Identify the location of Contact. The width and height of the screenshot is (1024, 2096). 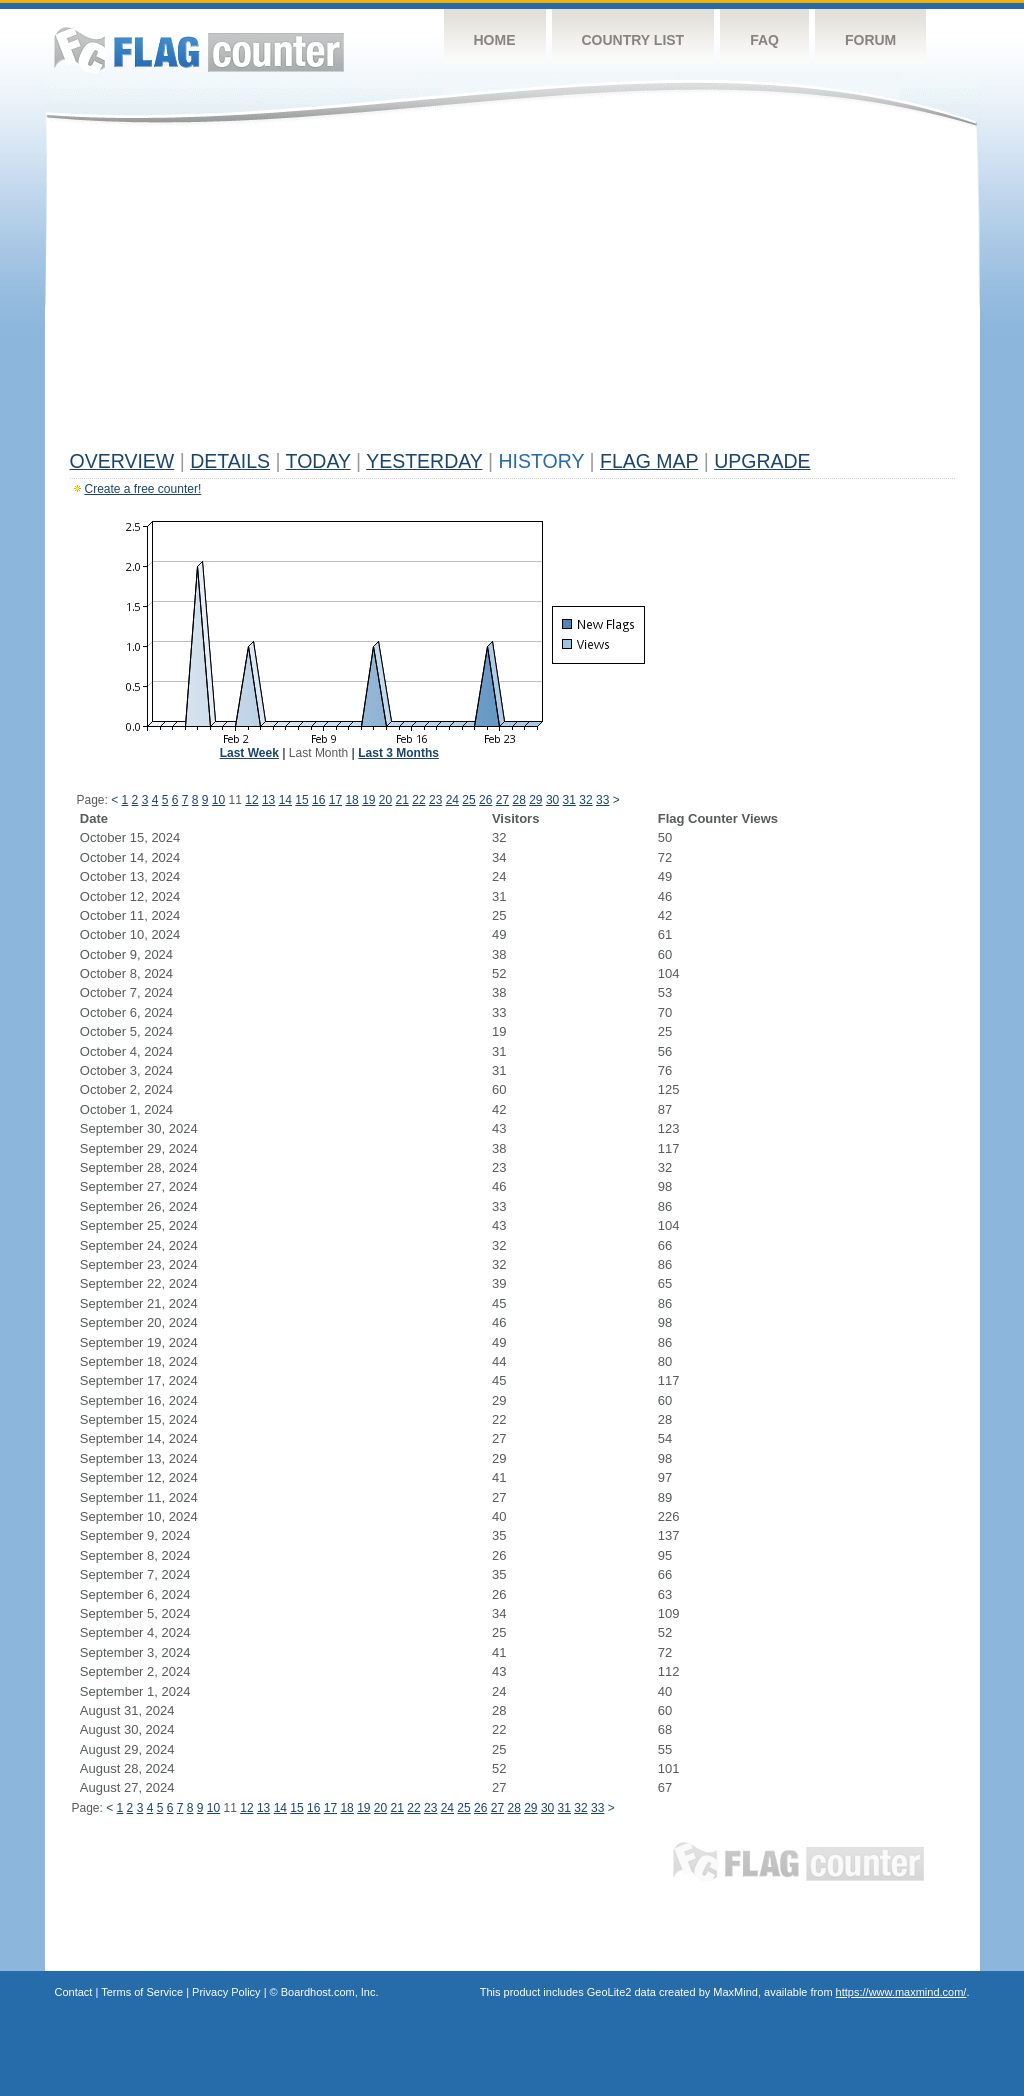
(74, 1992).